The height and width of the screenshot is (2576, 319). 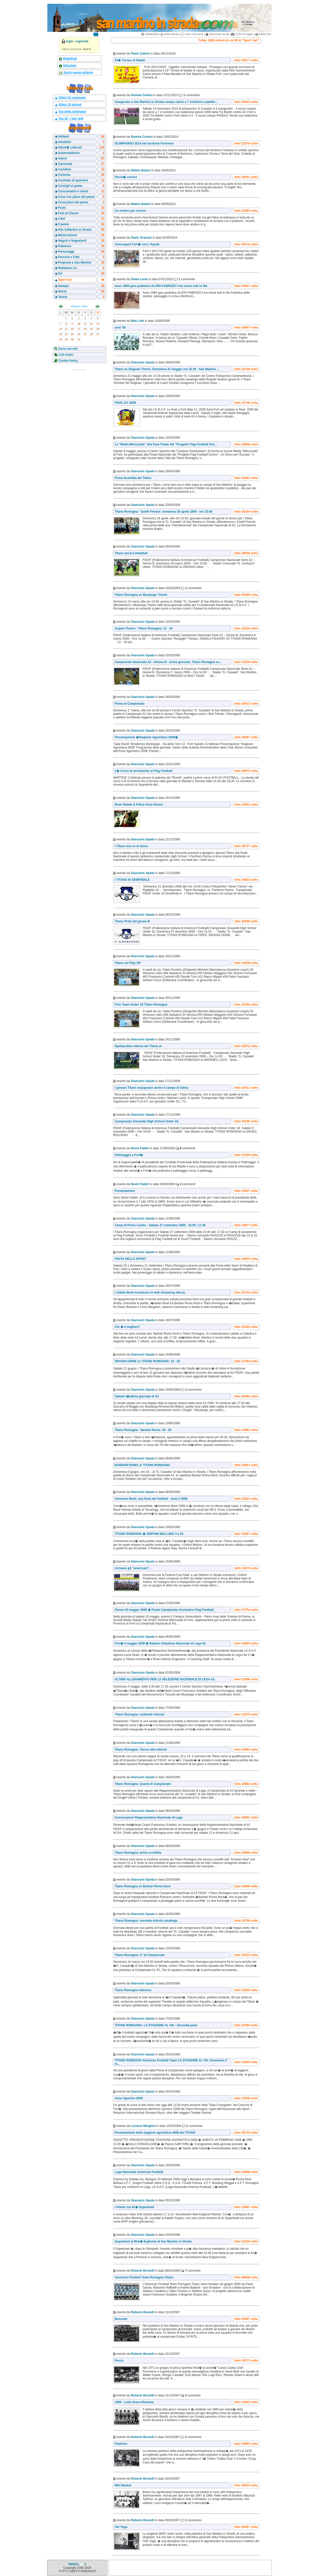 I want to click on Stelio Leoni, so click(x=139, y=279).